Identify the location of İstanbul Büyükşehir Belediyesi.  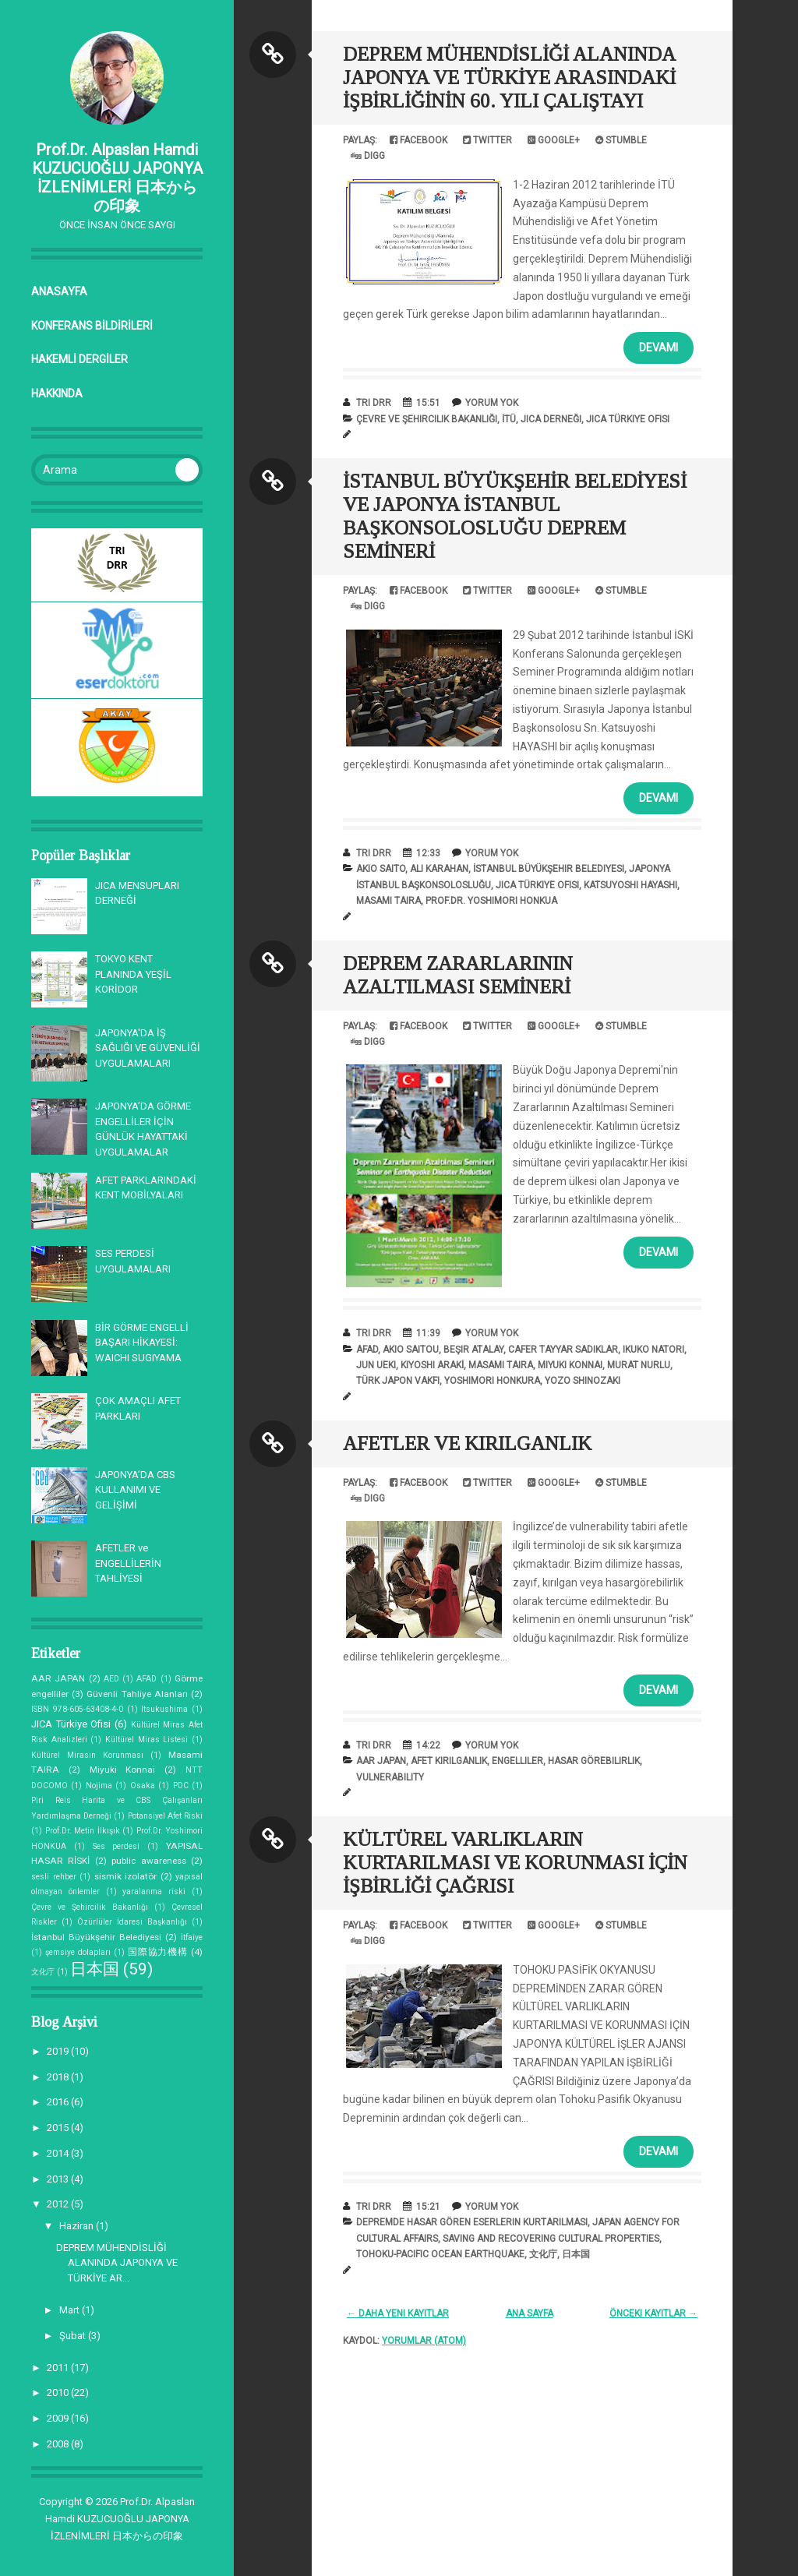
(96, 1937).